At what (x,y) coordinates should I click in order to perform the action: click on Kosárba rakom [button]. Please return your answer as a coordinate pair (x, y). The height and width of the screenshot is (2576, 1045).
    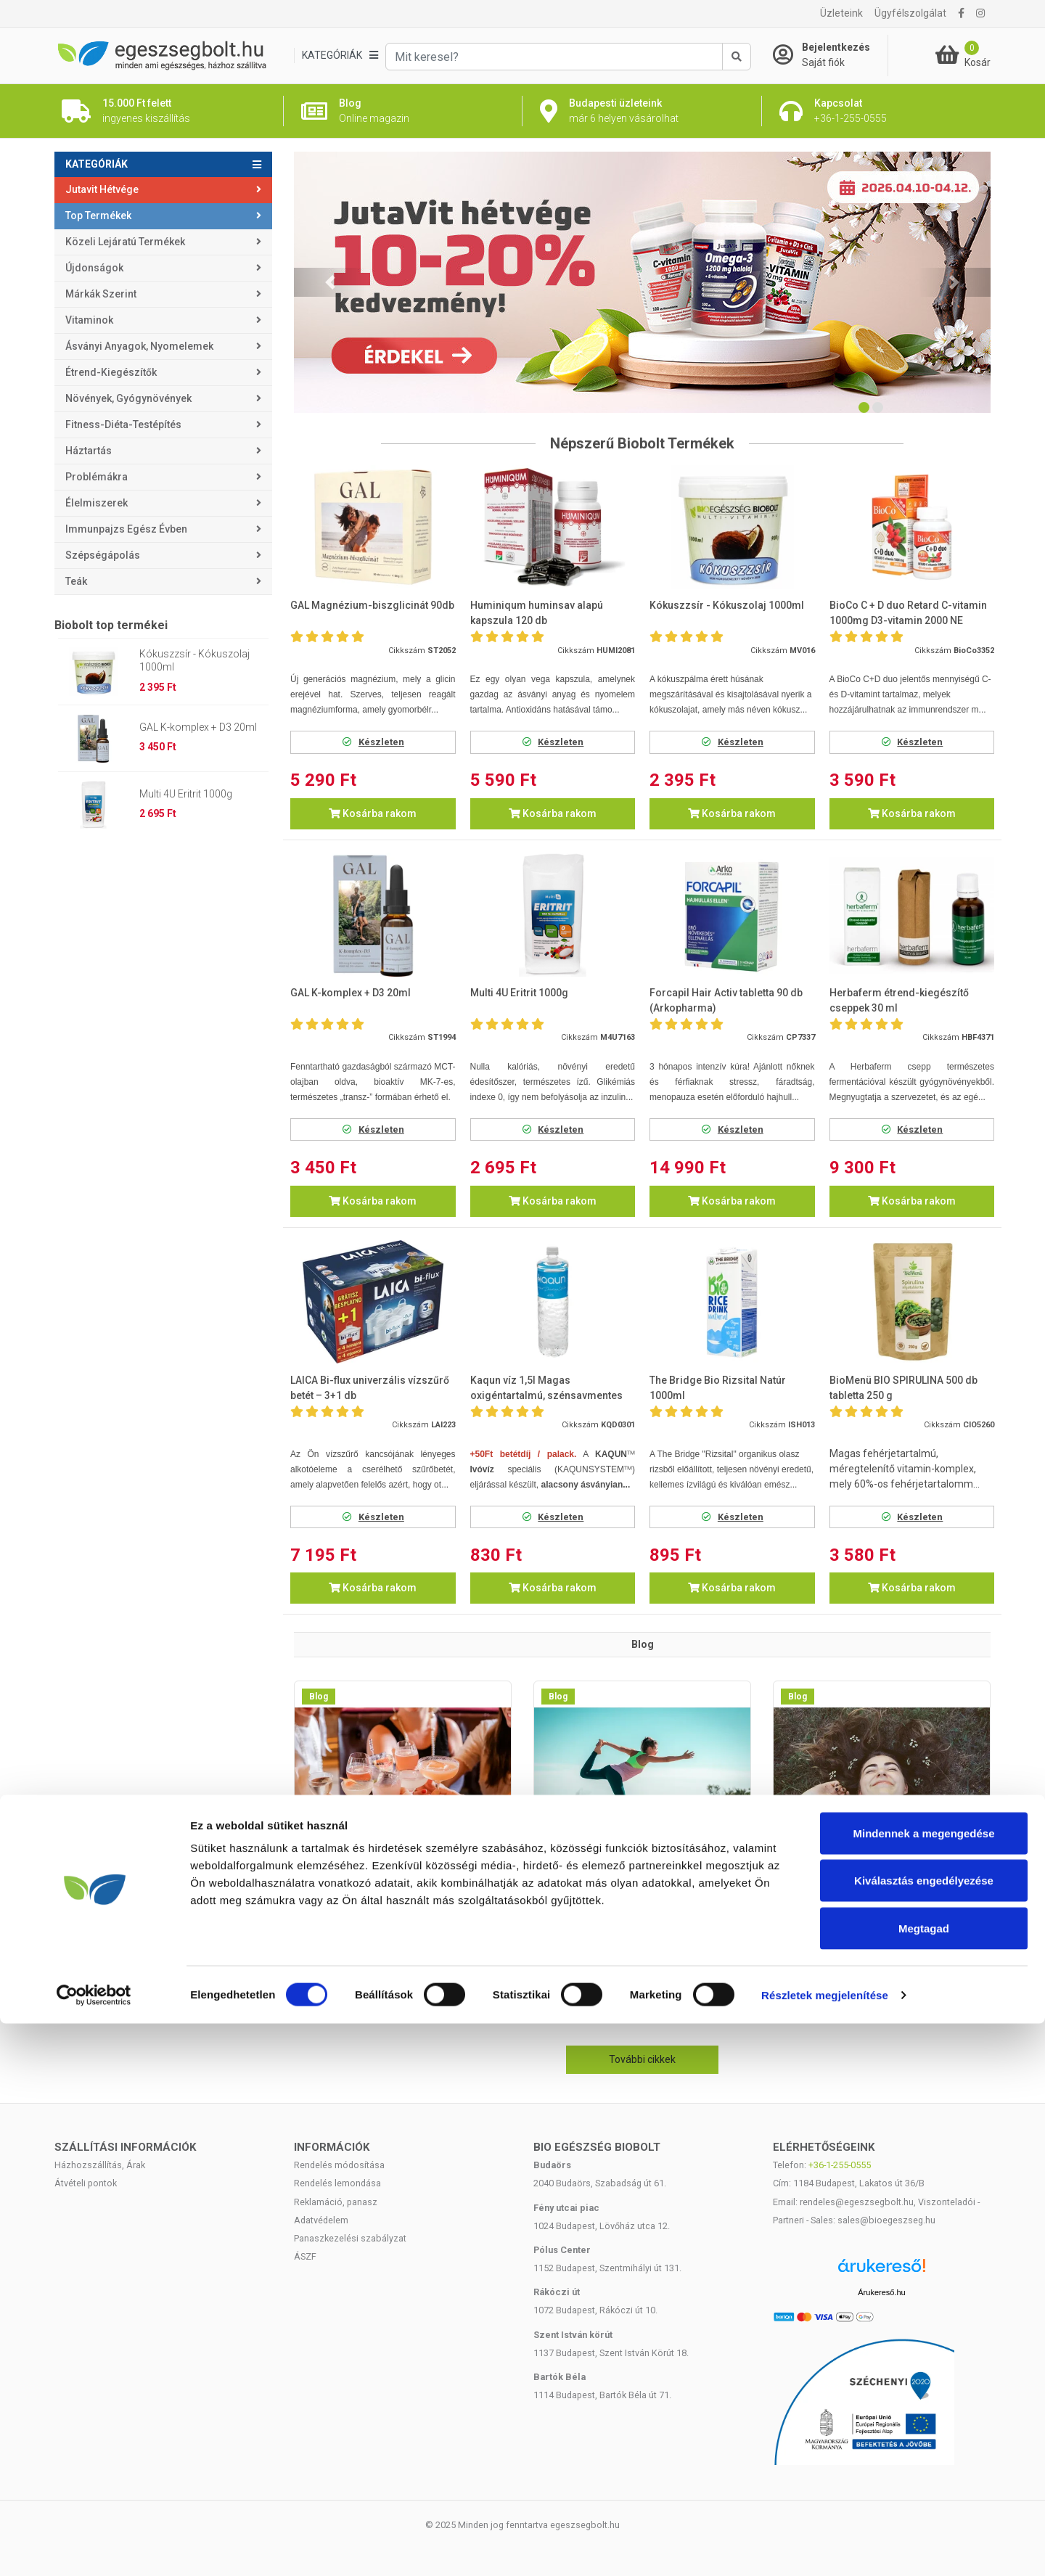
    Looking at the image, I should click on (373, 813).